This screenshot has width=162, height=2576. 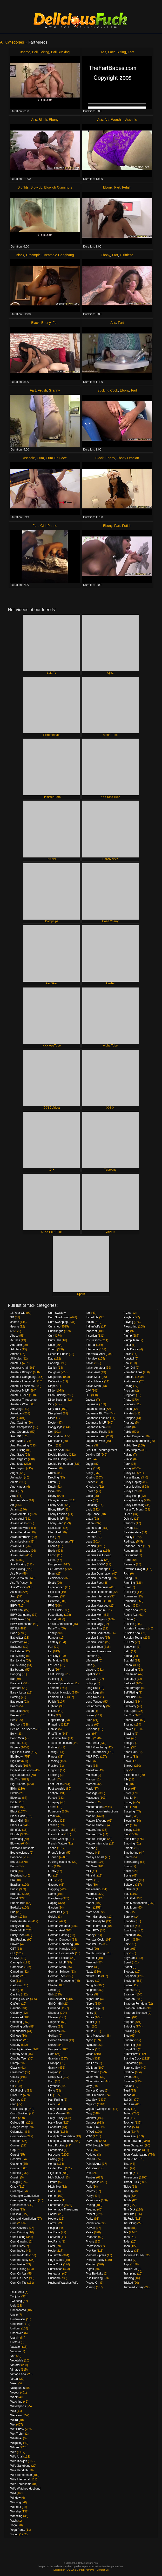 I want to click on Electrified, so click(x=54, y=1532).